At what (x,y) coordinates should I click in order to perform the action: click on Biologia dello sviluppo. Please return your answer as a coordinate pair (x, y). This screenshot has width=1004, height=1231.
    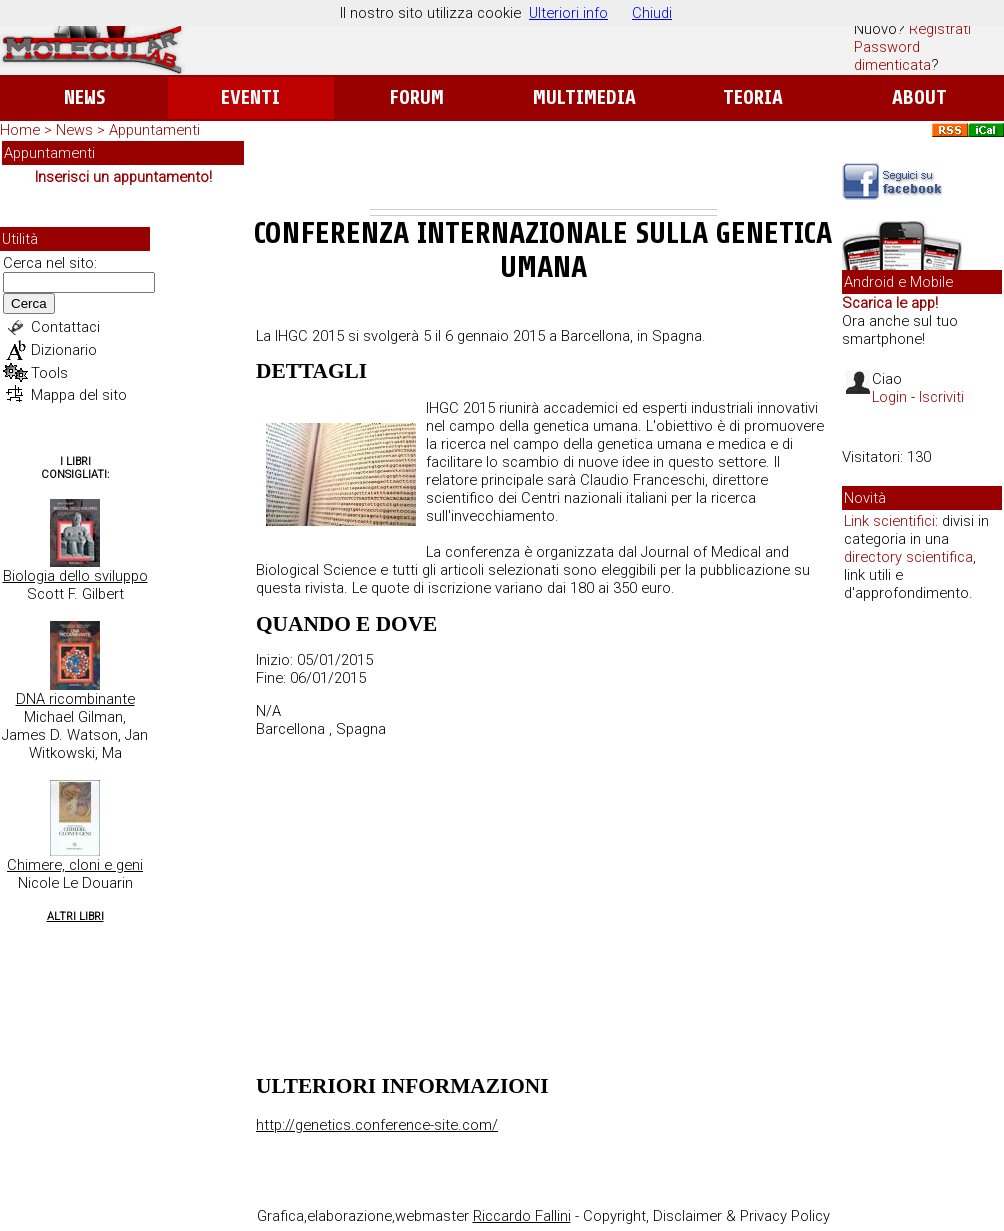
    Looking at the image, I should click on (75, 576).